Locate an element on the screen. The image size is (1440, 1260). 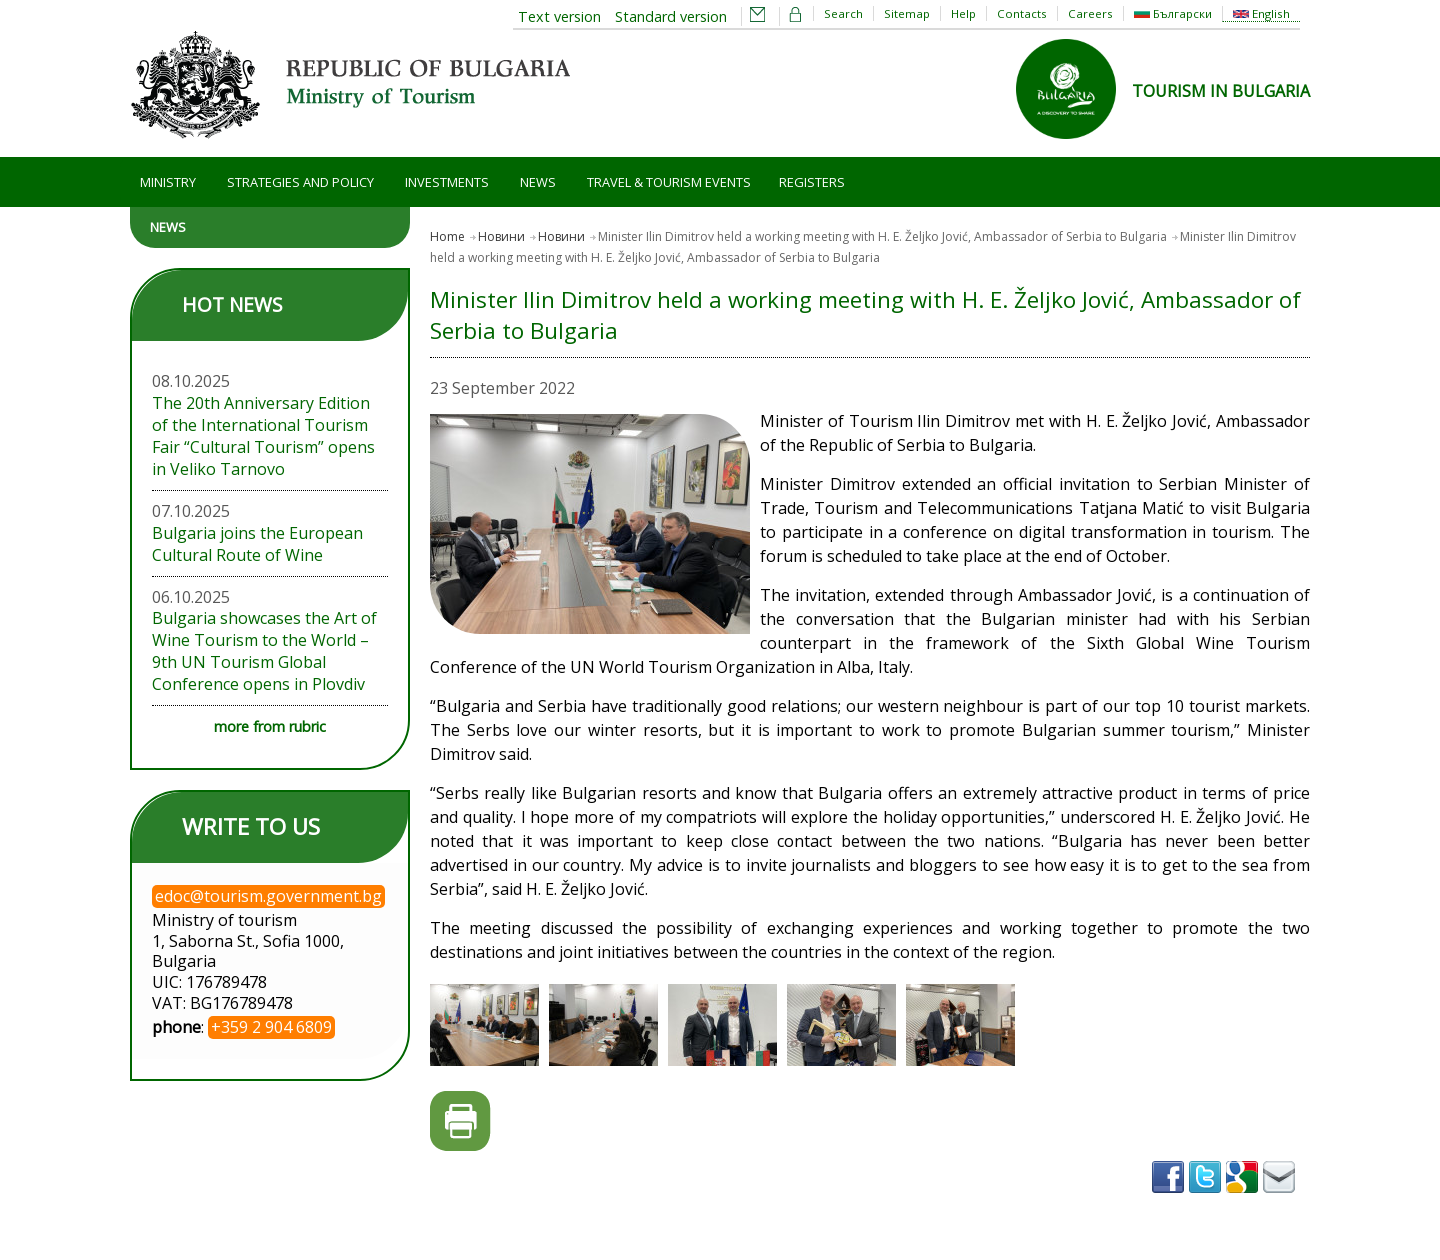
Новини is located at coordinates (501, 236).